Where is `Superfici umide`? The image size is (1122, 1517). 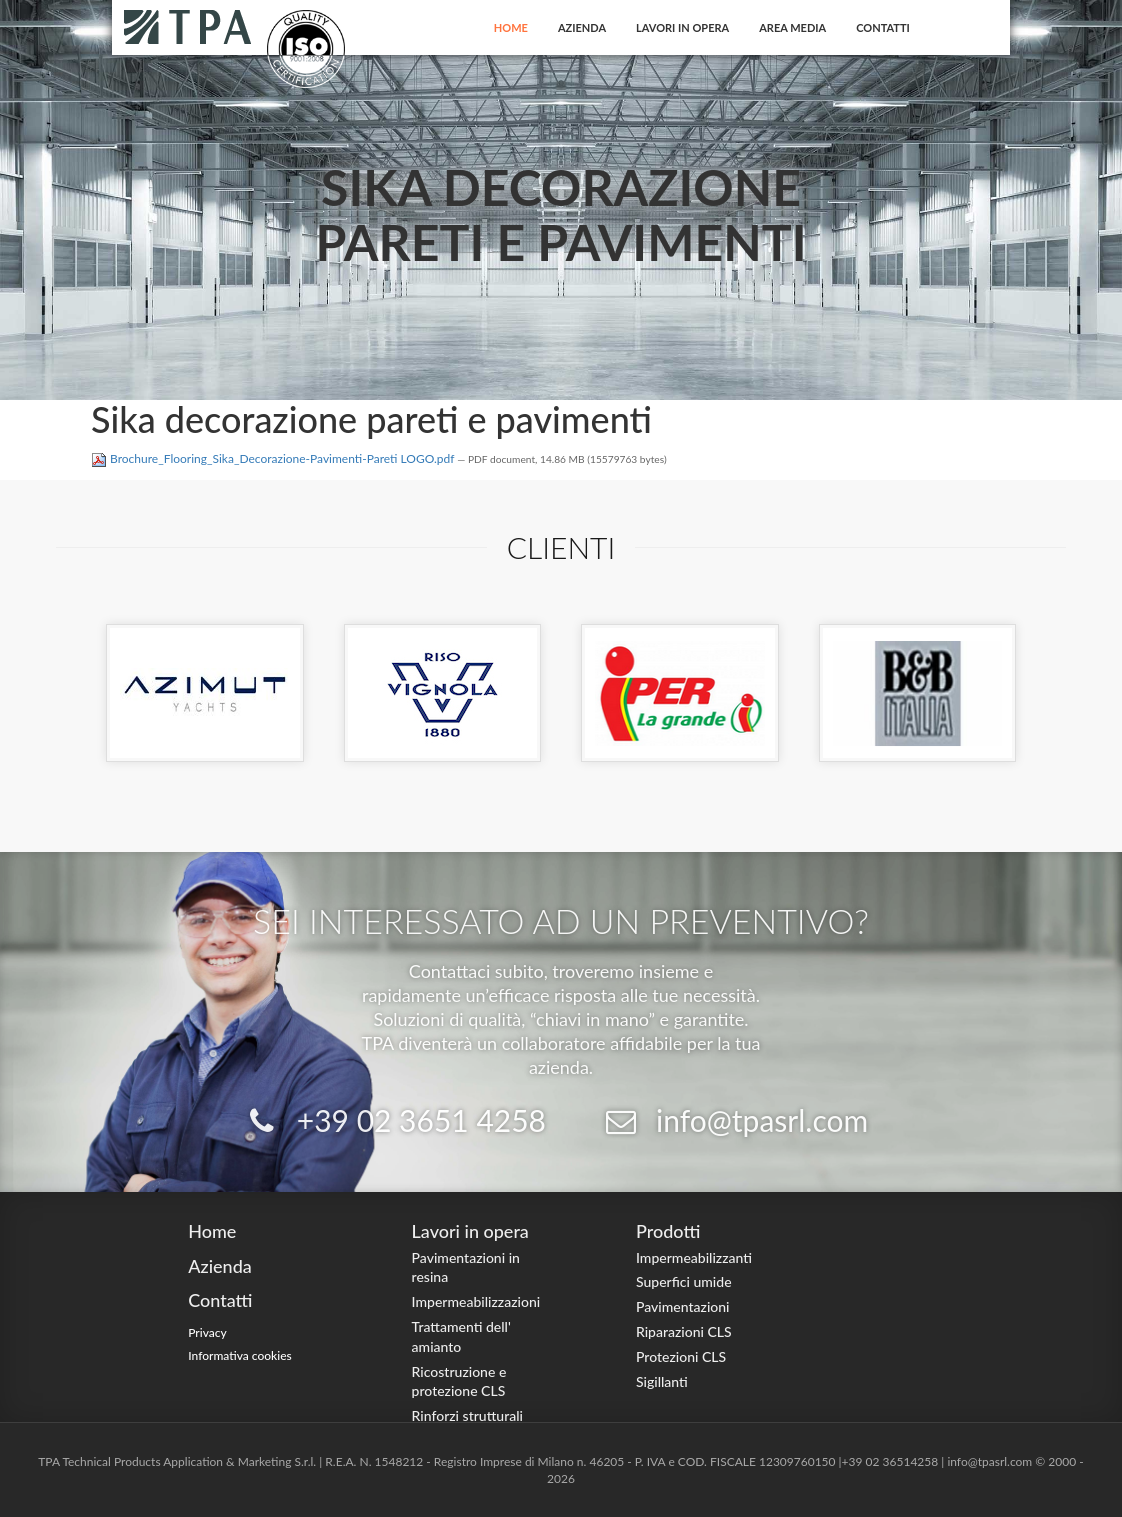
Superfici umide is located at coordinates (684, 1281).